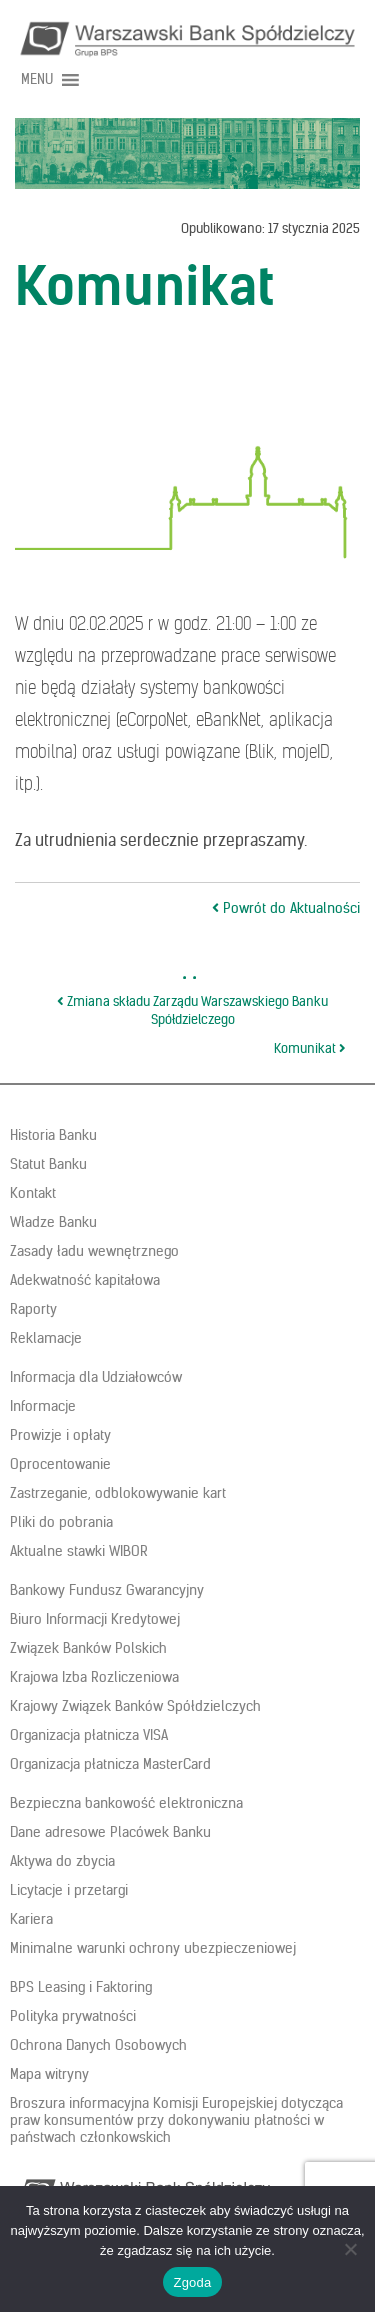  What do you see at coordinates (96, 1377) in the screenshot?
I see `Informacja dla Udziałowców` at bounding box center [96, 1377].